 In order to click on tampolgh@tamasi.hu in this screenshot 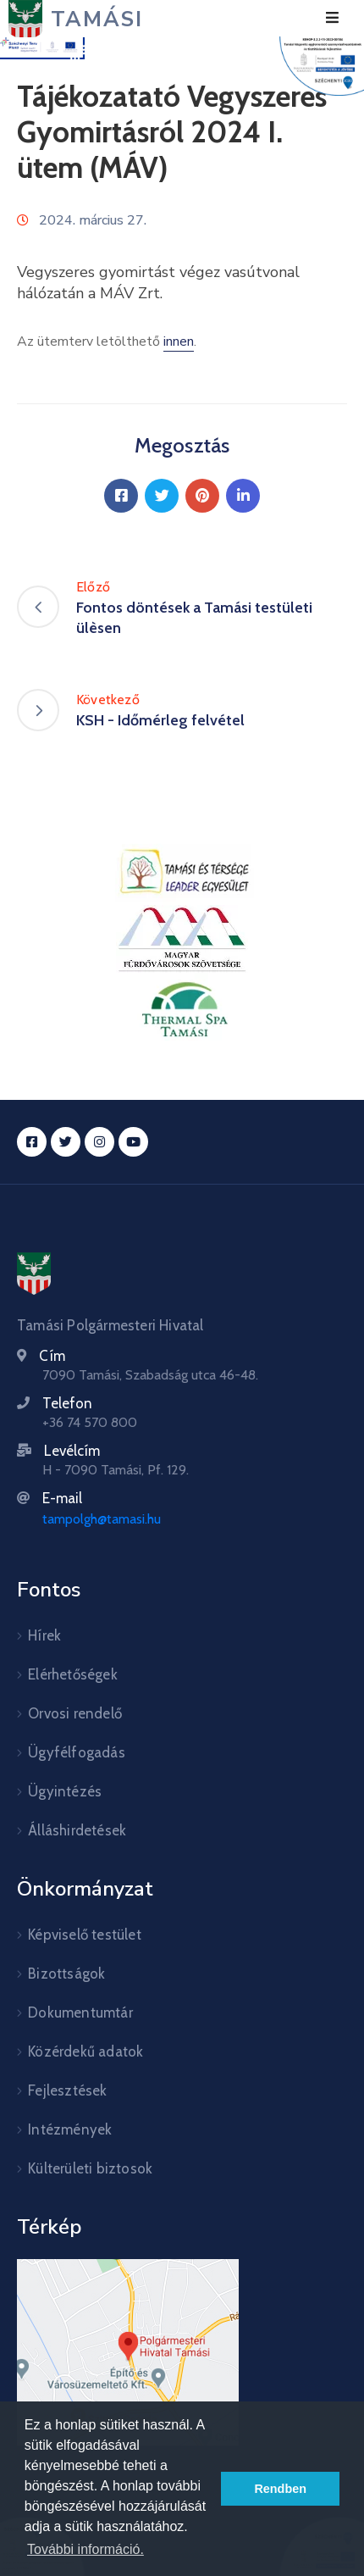, I will do `click(101, 1519)`.